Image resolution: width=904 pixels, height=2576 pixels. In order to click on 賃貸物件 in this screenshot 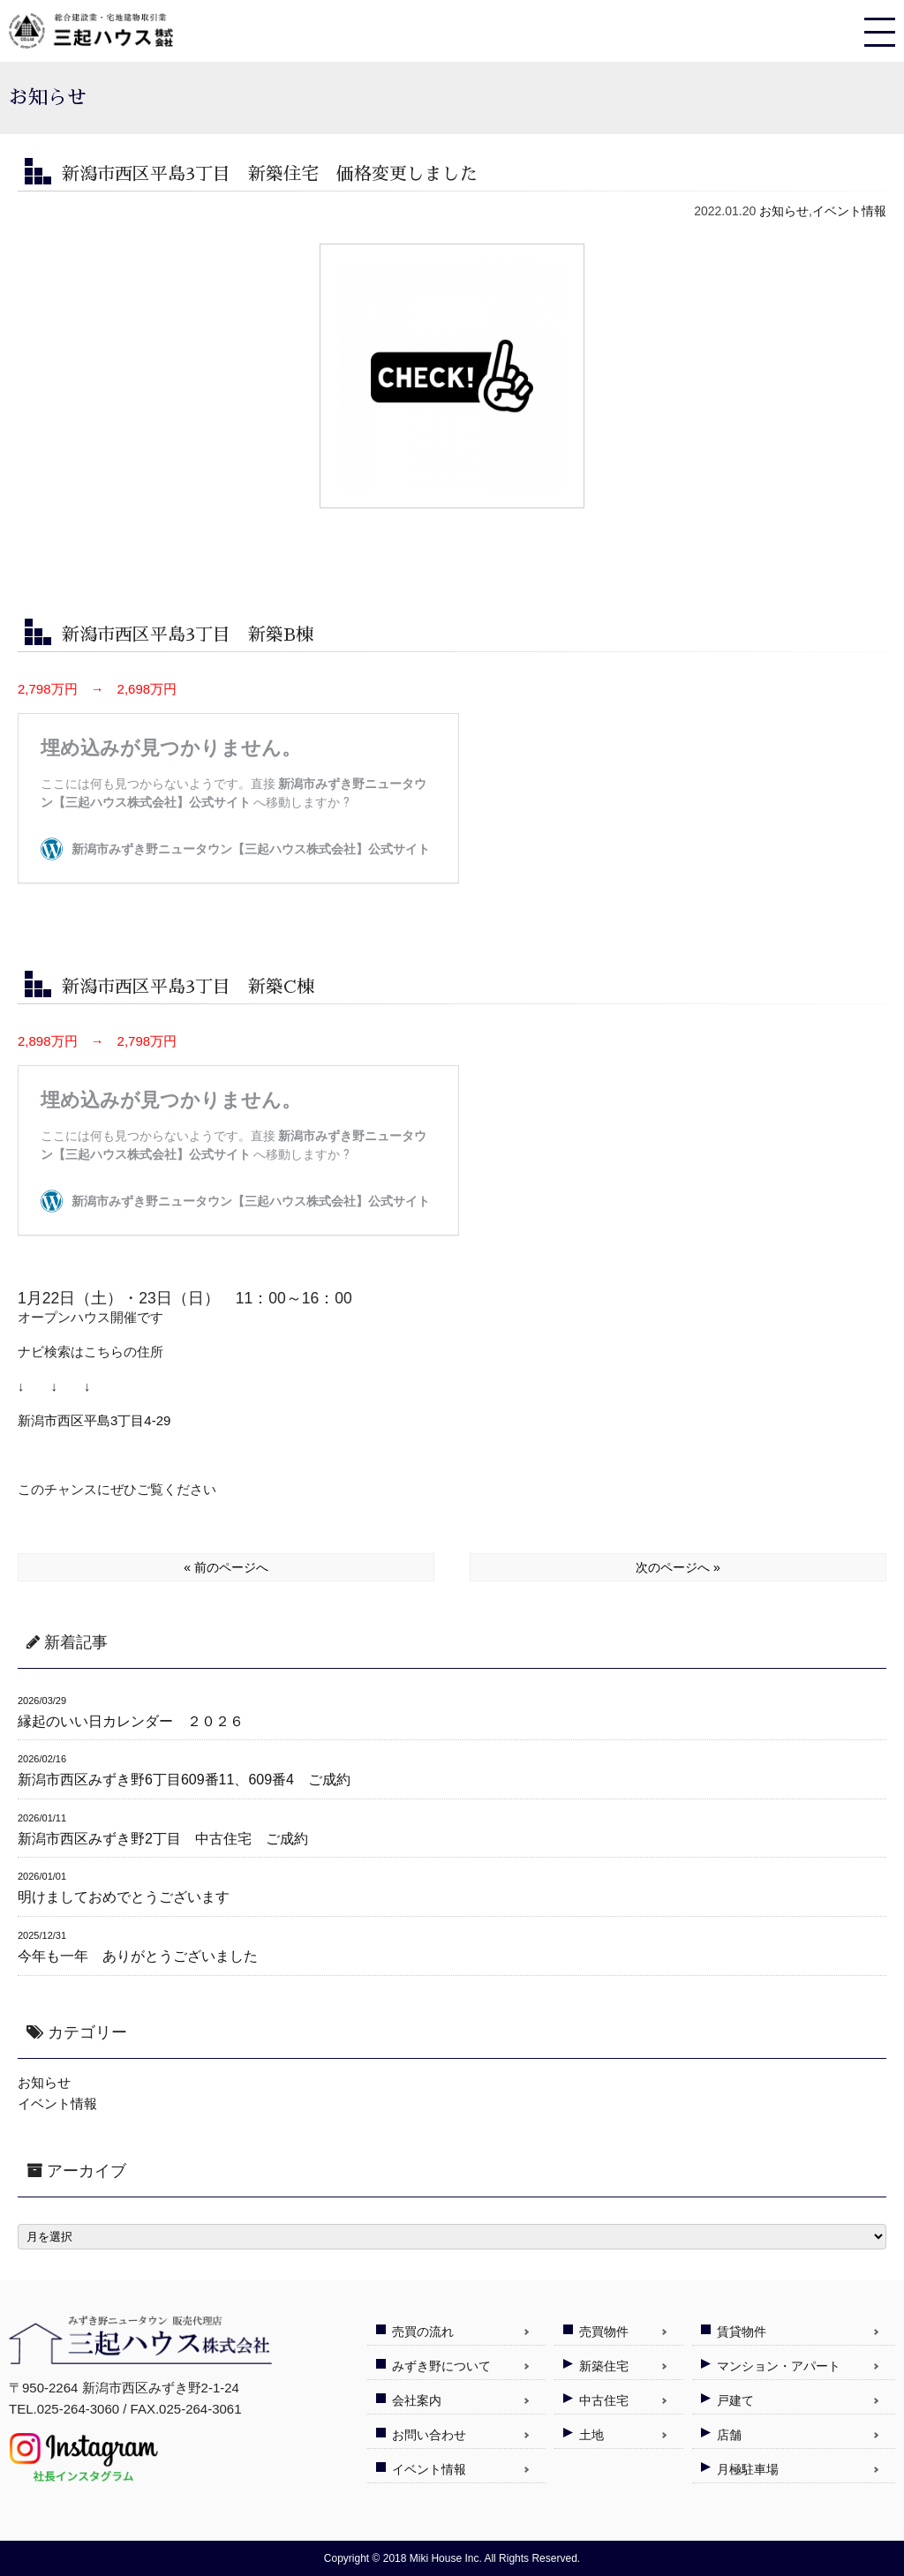, I will do `click(741, 2331)`.